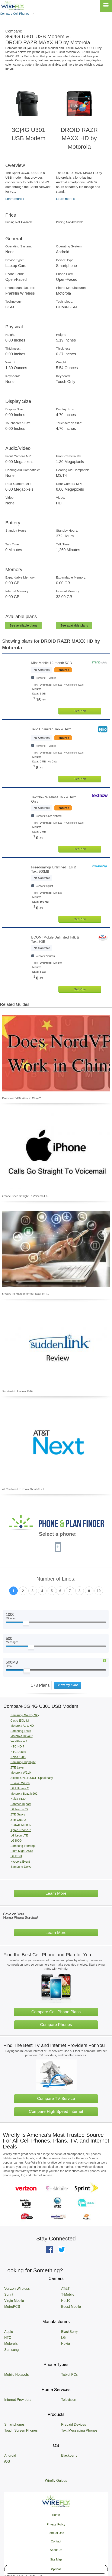  What do you see at coordinates (20, 1824) in the screenshot?
I see `Huawei Mate S` at bounding box center [20, 1824].